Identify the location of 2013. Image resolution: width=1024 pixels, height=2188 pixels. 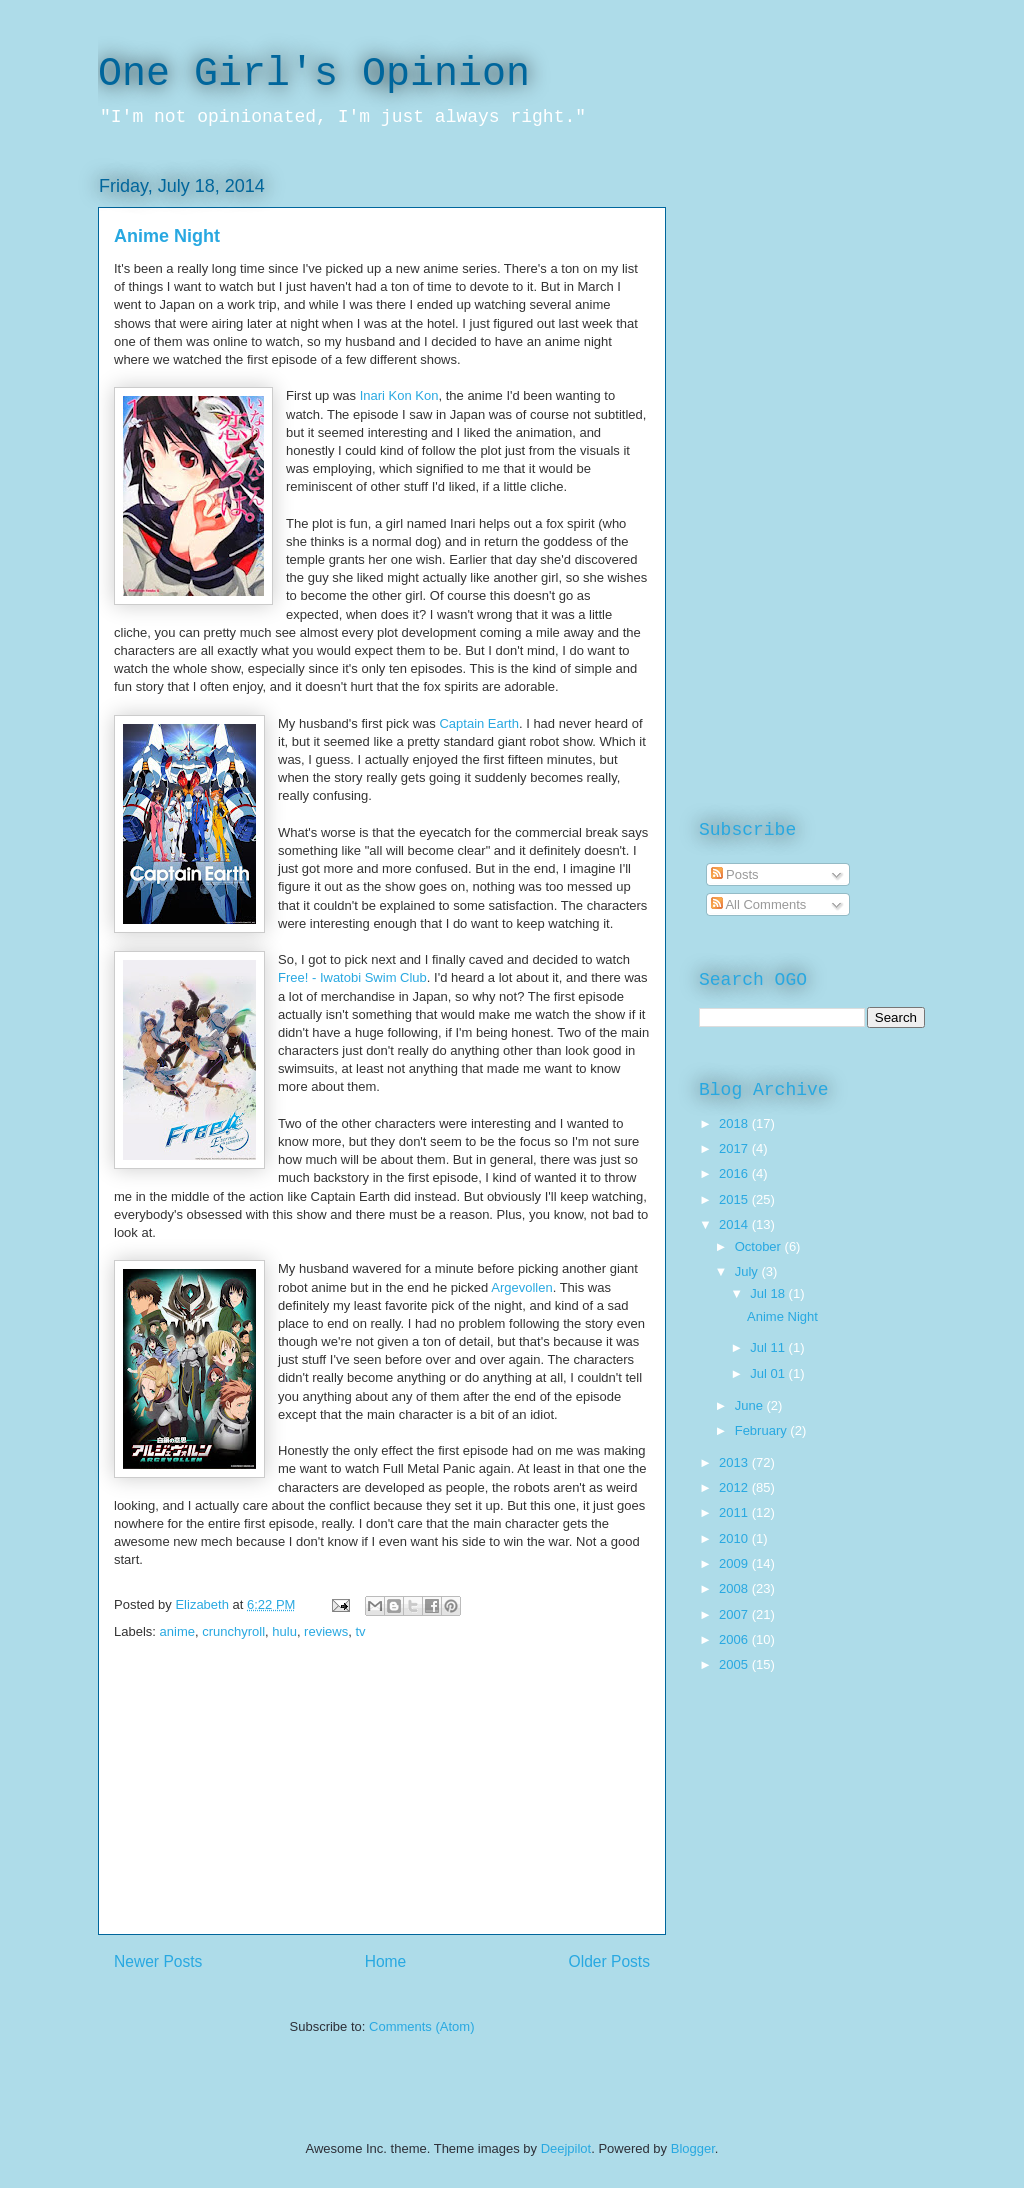
(735, 1462).